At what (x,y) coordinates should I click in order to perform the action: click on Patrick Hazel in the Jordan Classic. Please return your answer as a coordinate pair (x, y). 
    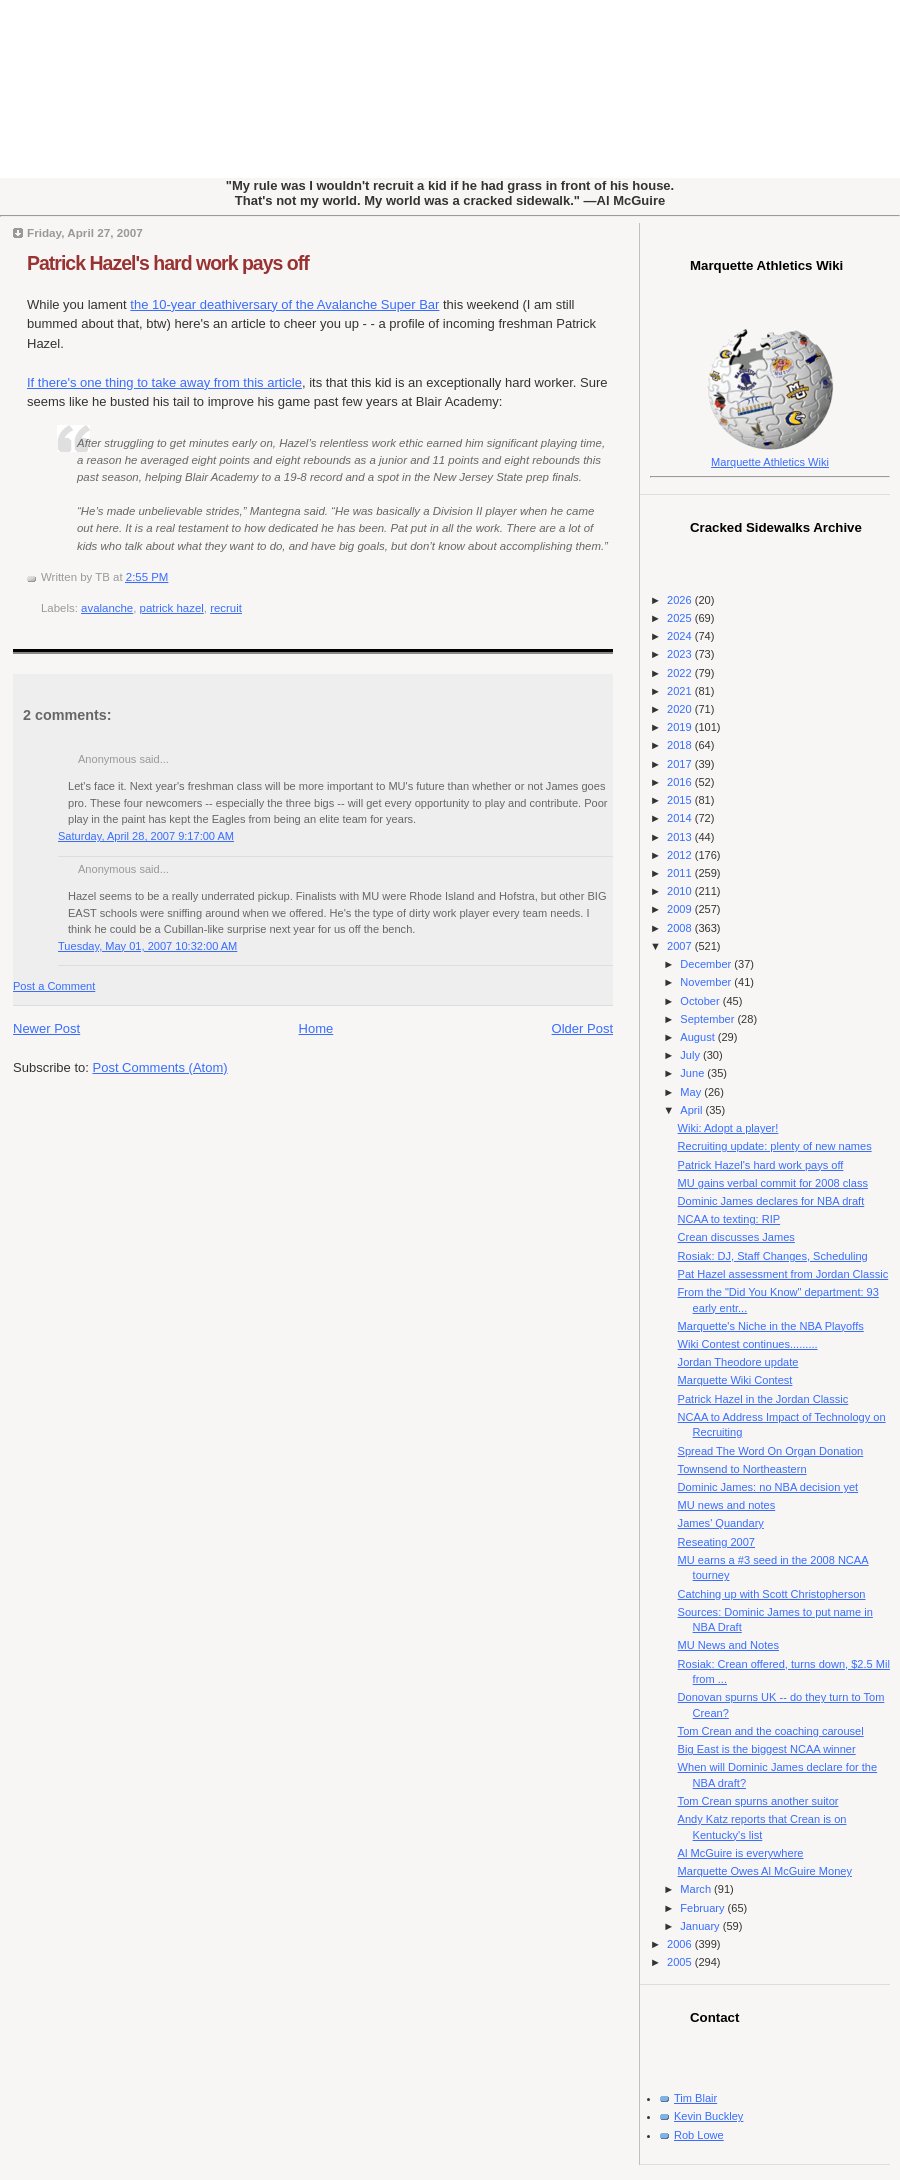
    Looking at the image, I should click on (763, 1399).